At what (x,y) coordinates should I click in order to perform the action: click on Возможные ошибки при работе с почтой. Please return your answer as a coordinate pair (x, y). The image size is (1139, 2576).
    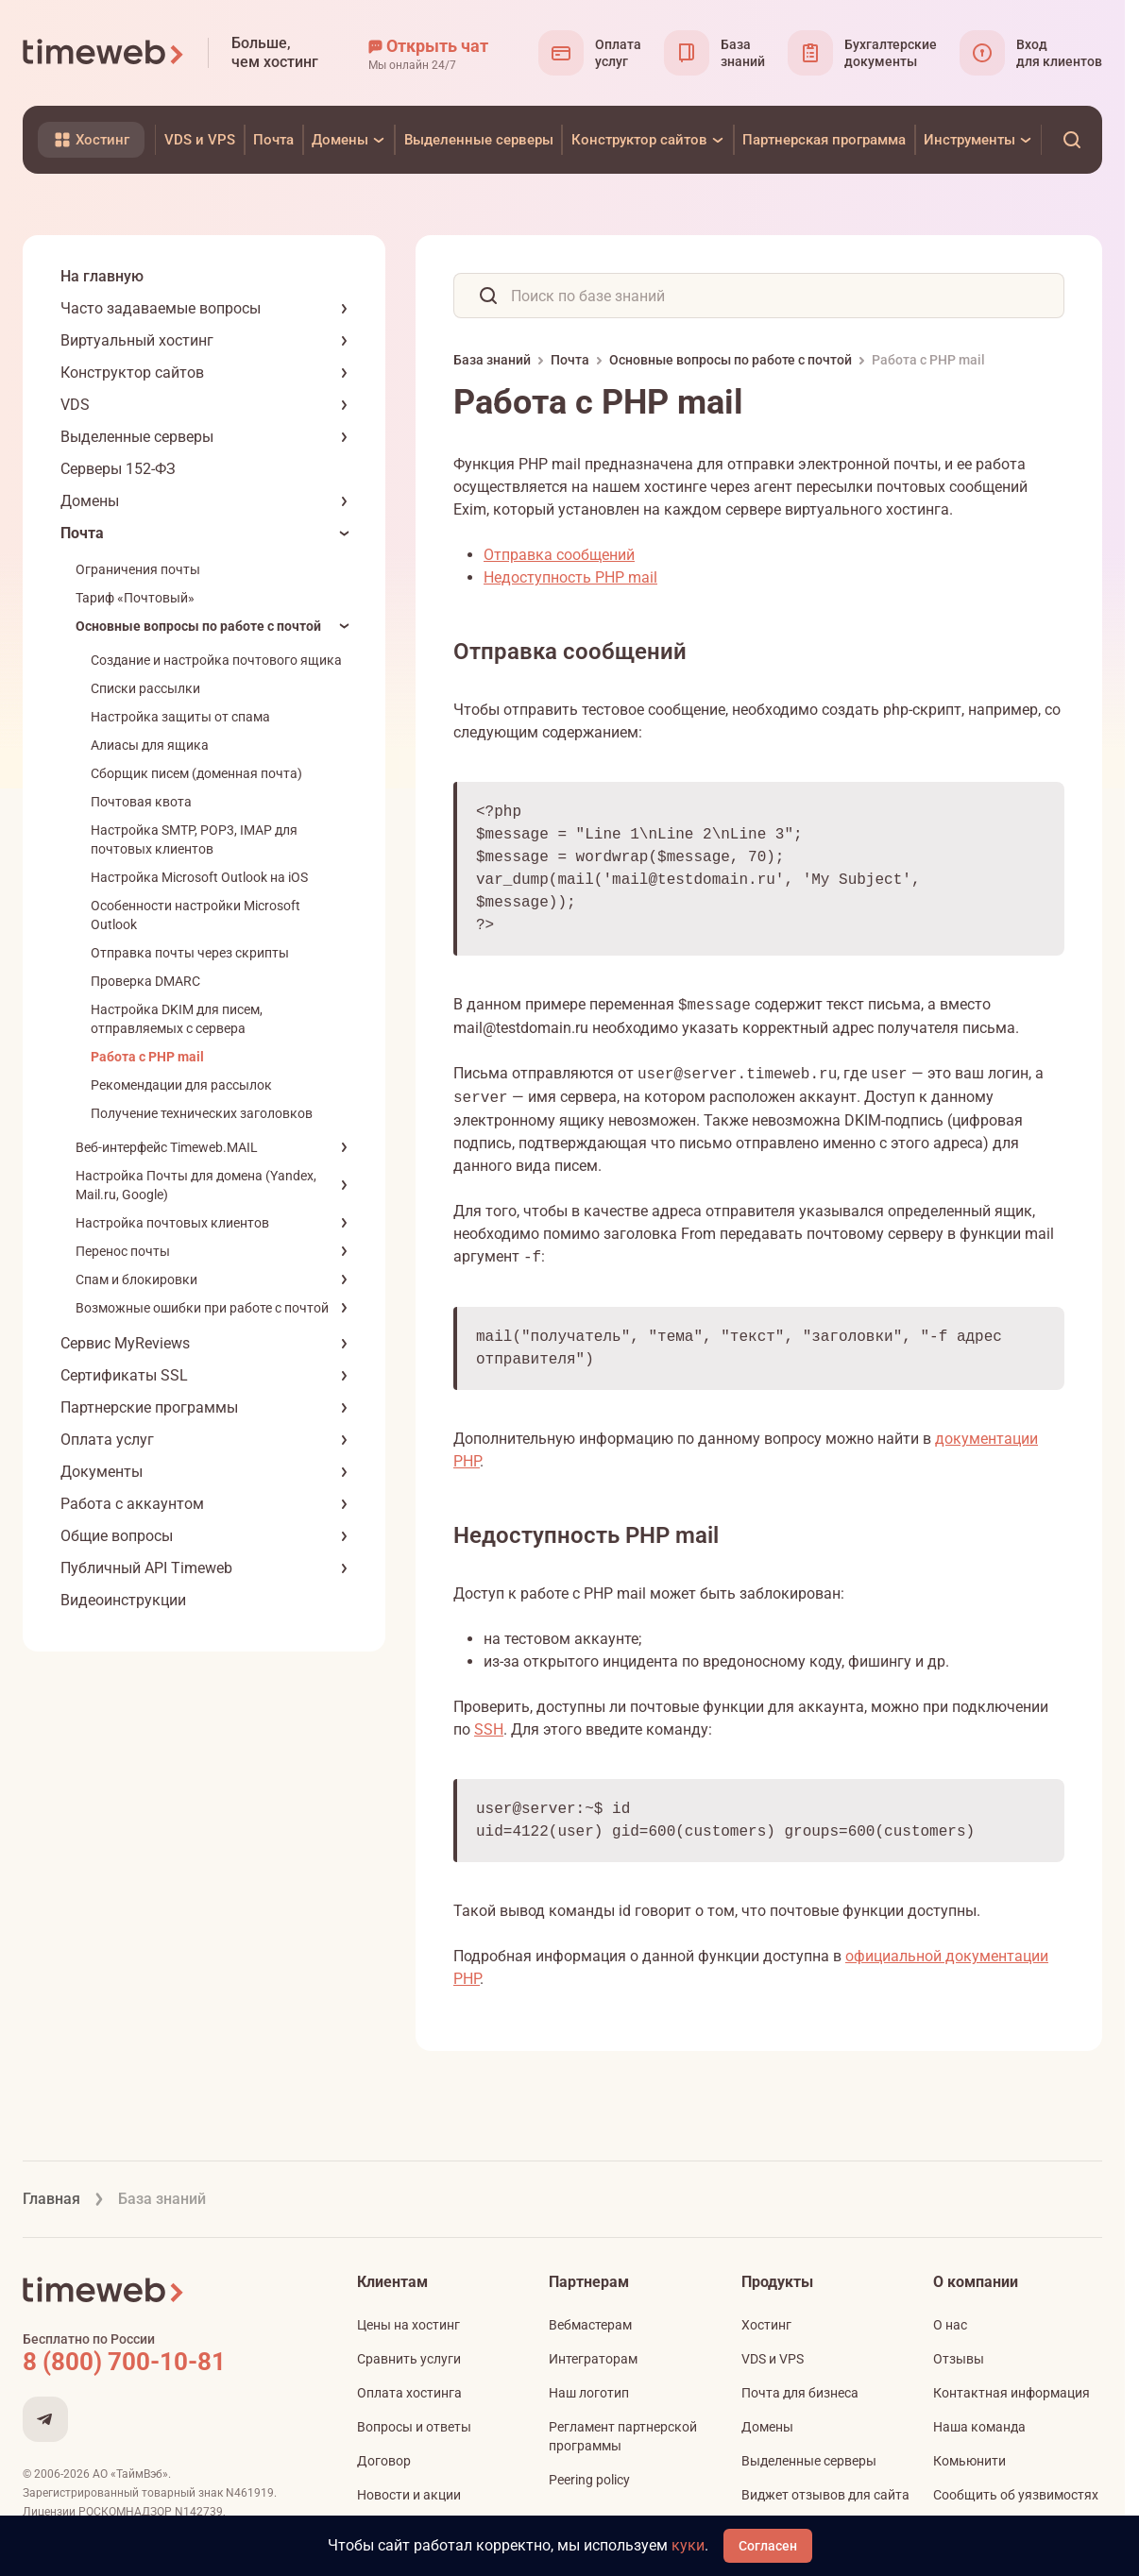
    Looking at the image, I should click on (202, 1307).